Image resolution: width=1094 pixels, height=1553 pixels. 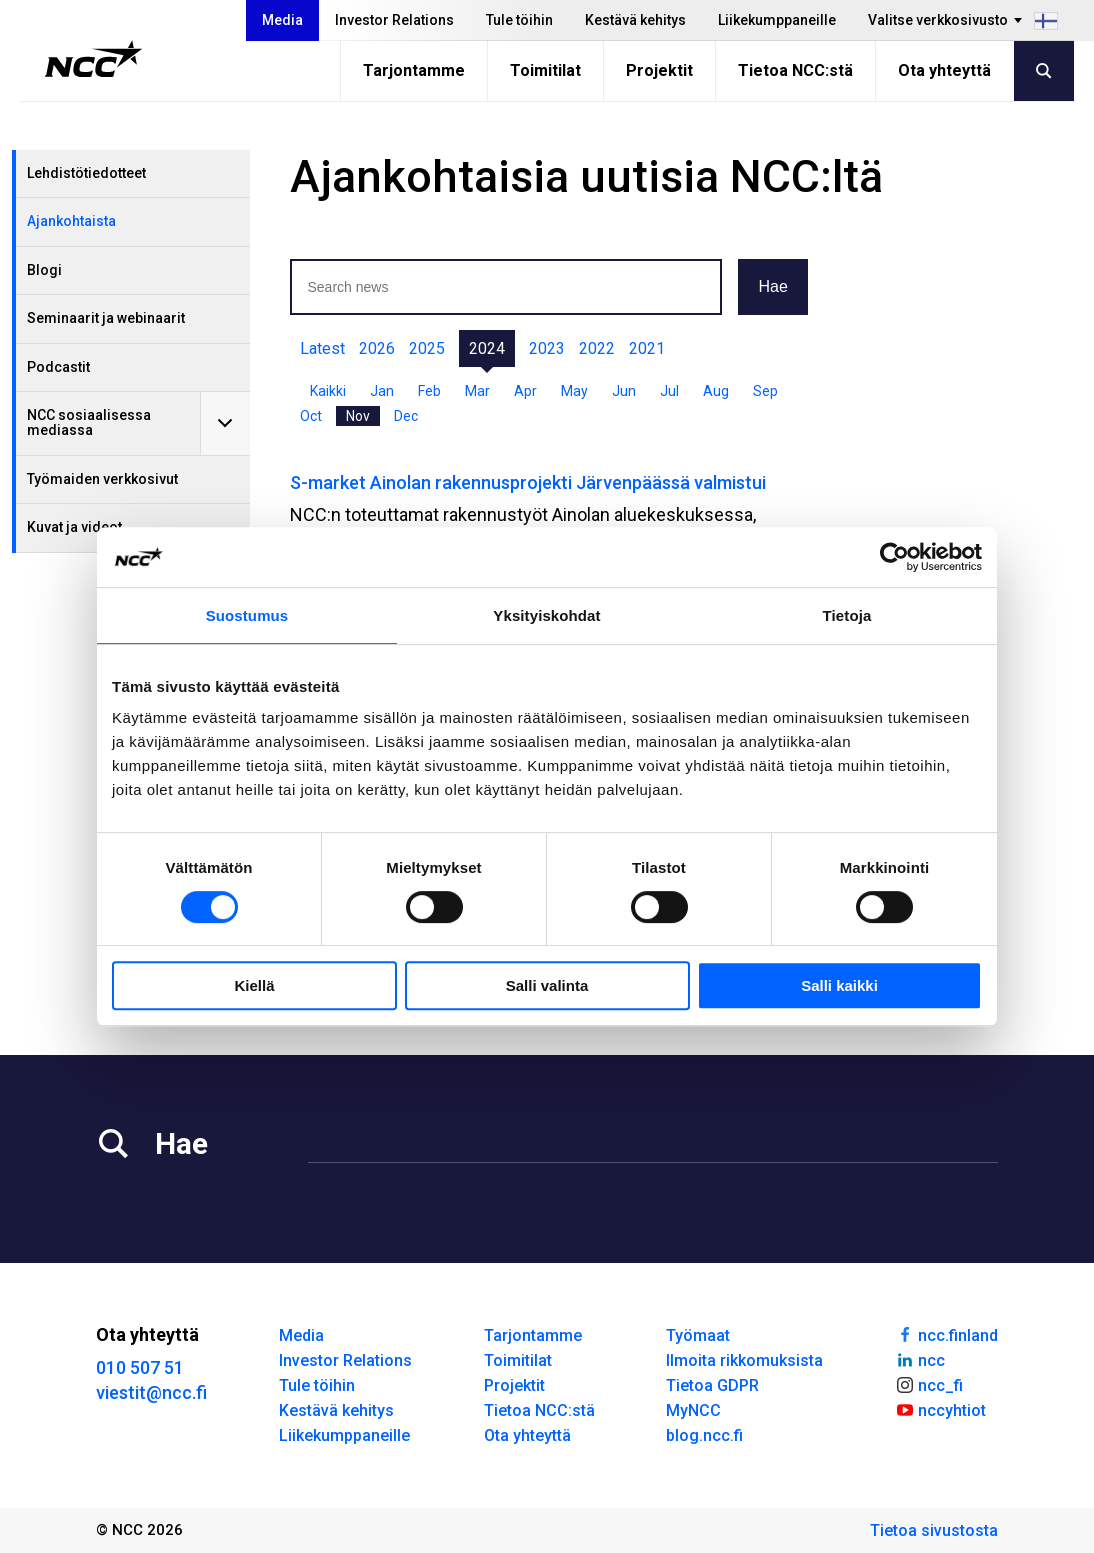 I want to click on 2023, so click(x=547, y=348).